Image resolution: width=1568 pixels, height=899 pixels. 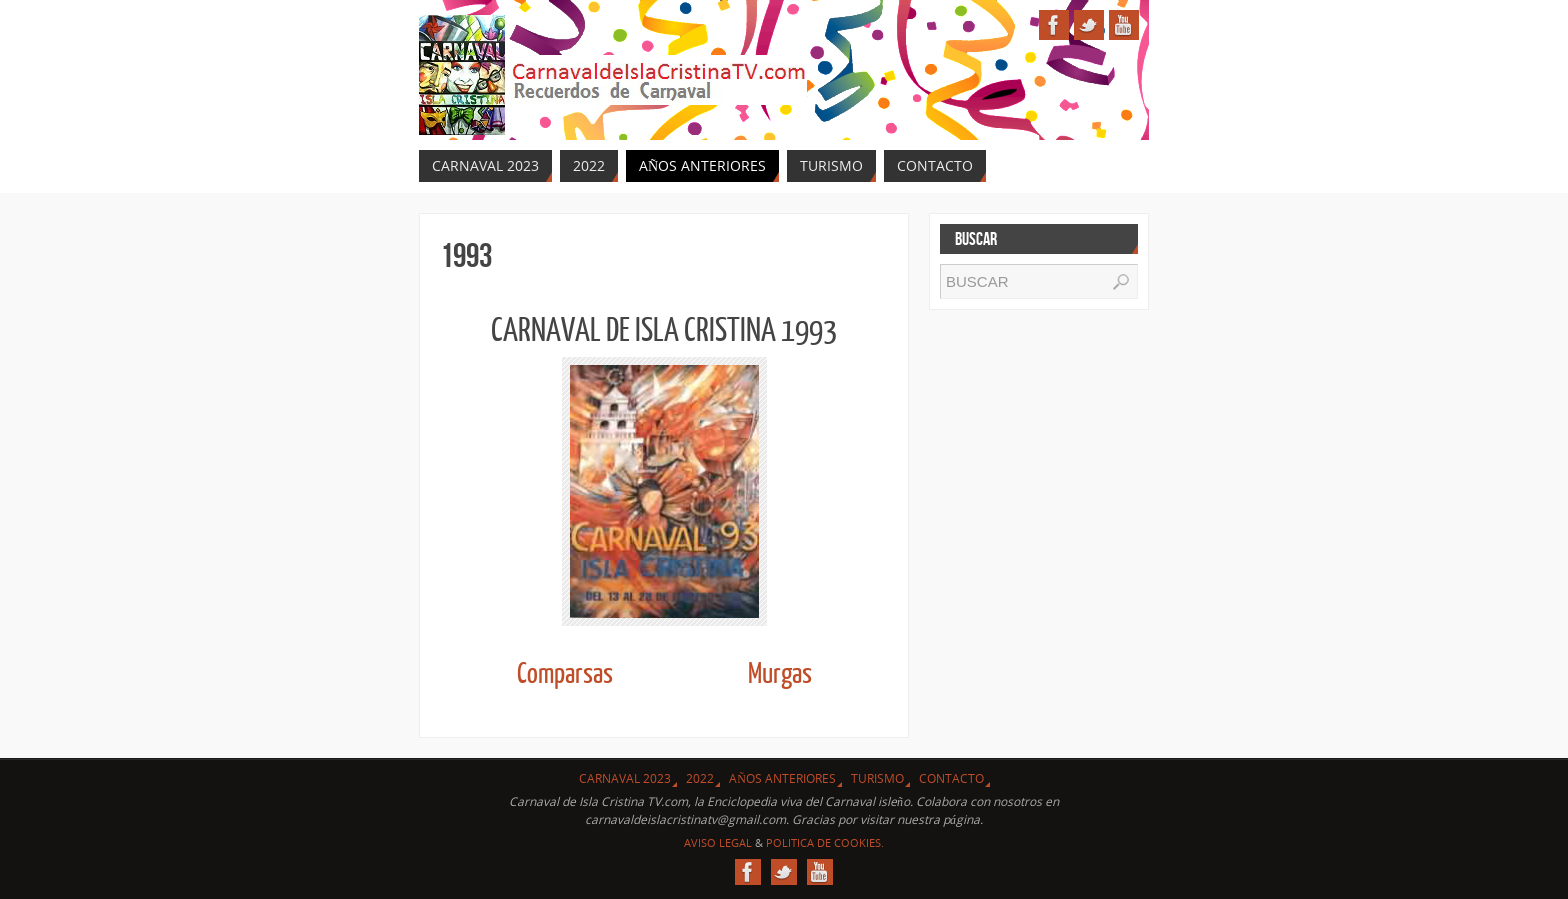 I want to click on Años Anteriores, so click(x=782, y=778).